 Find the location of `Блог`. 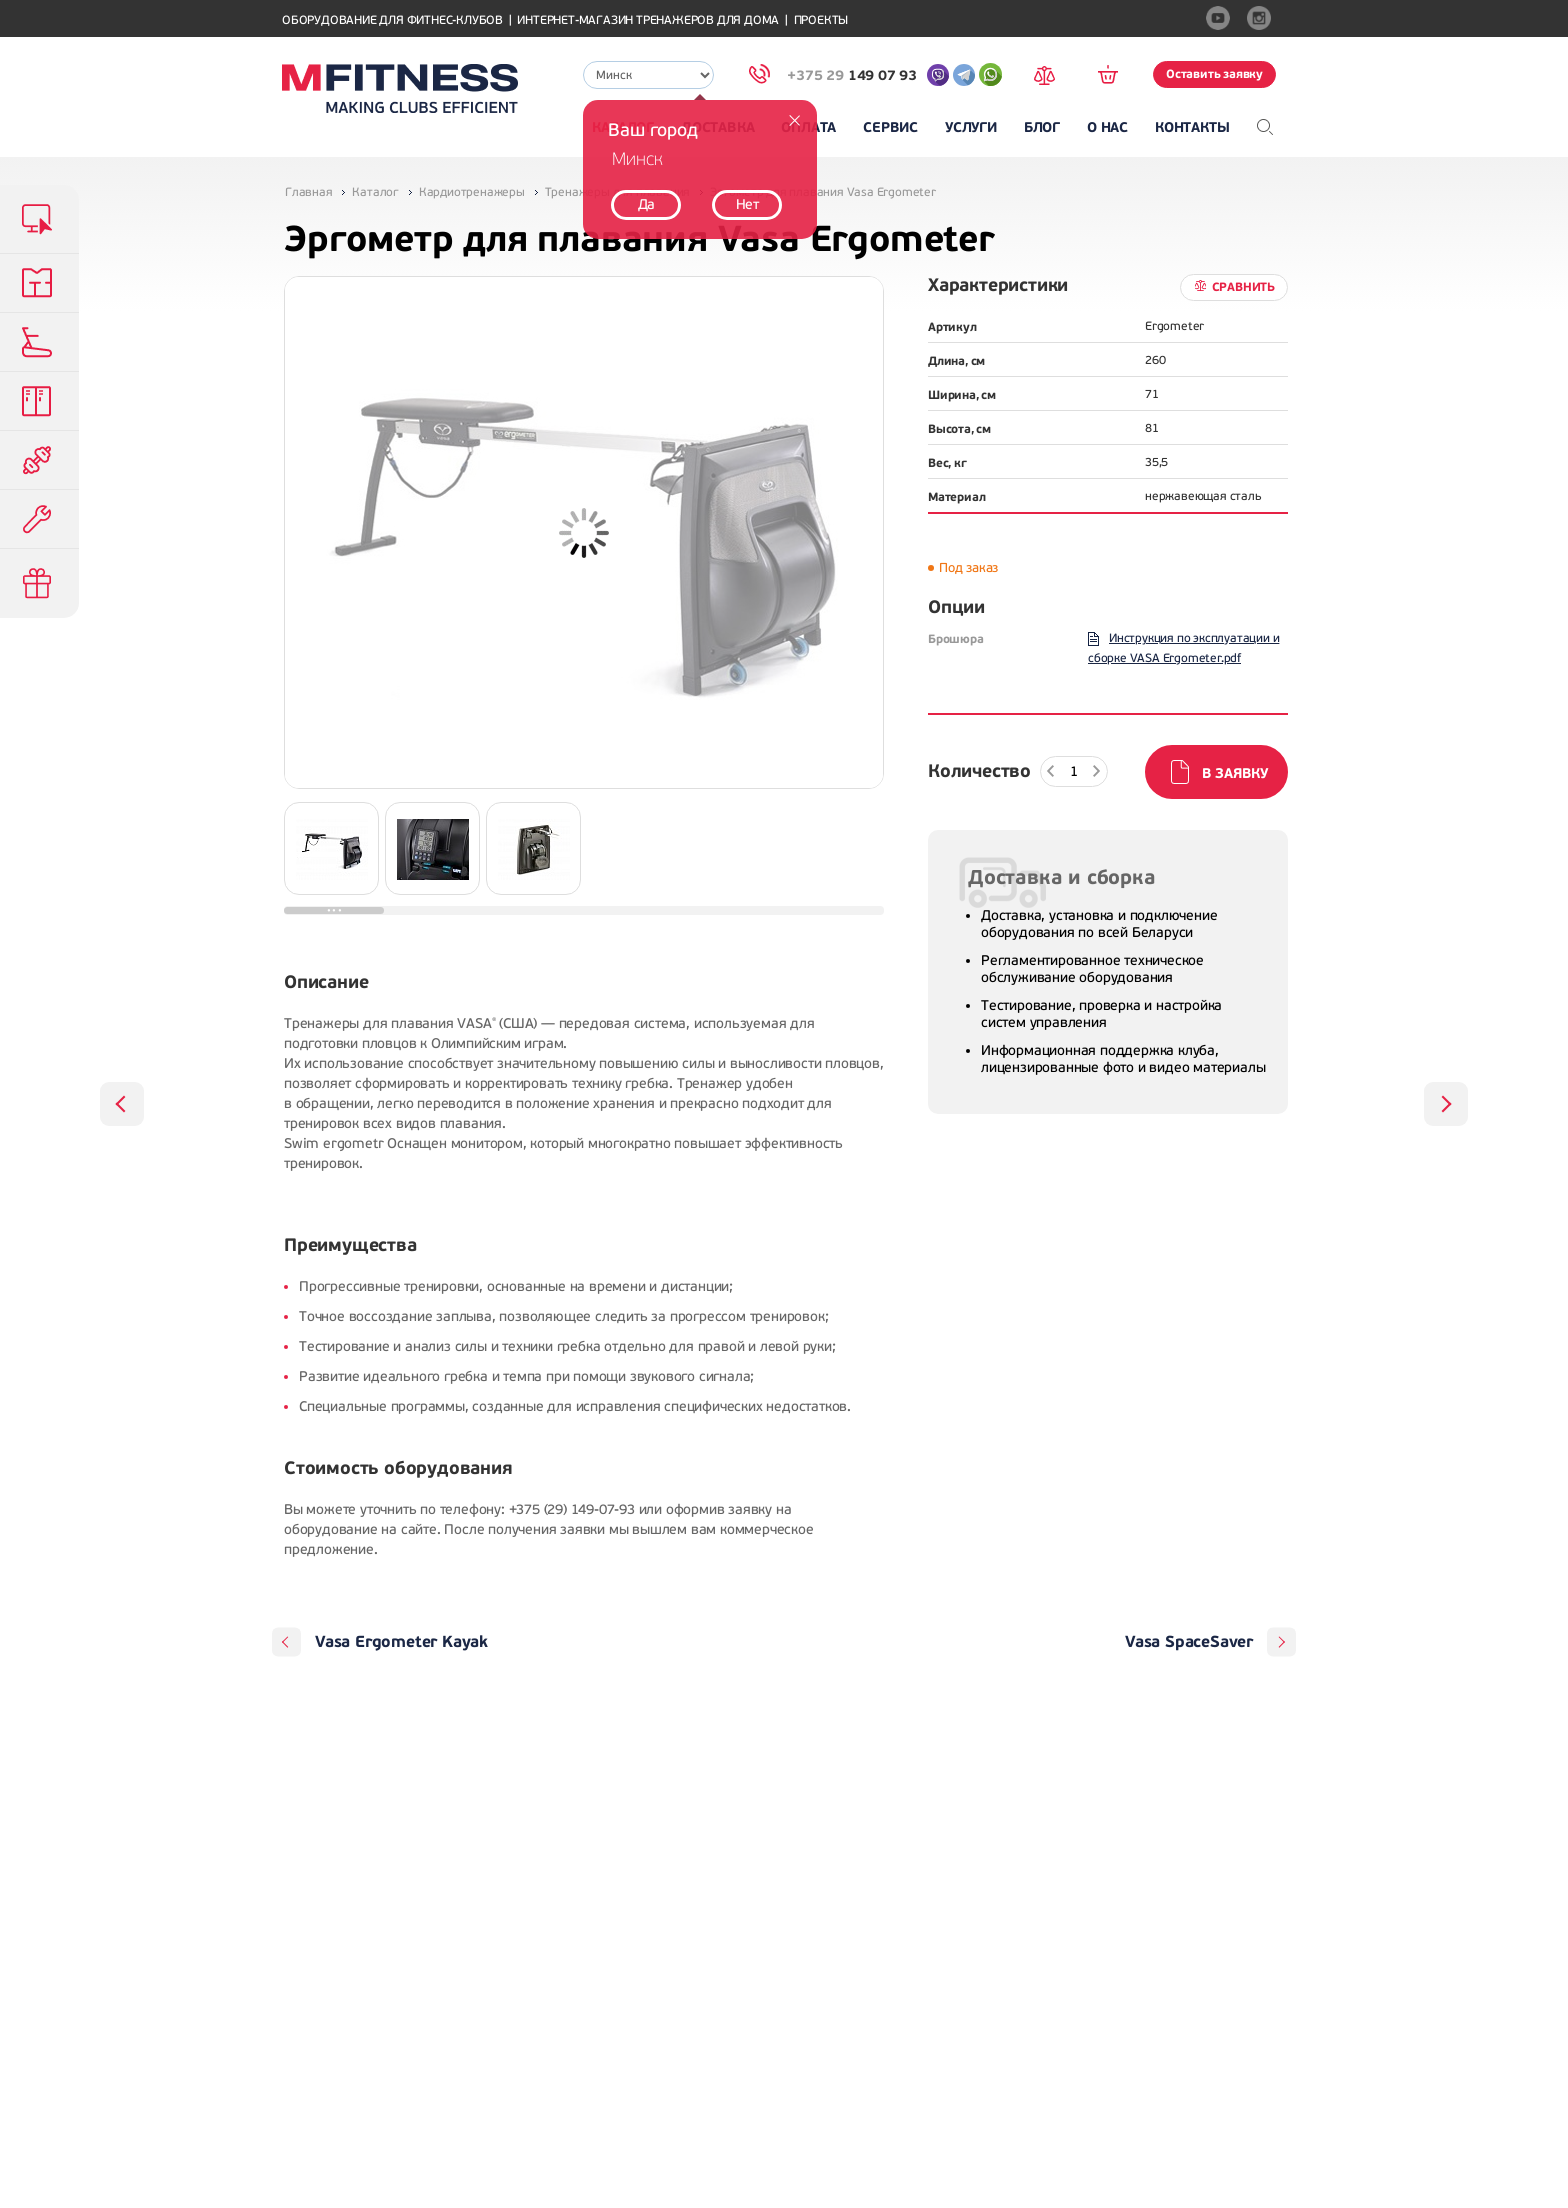

Блог is located at coordinates (1042, 127).